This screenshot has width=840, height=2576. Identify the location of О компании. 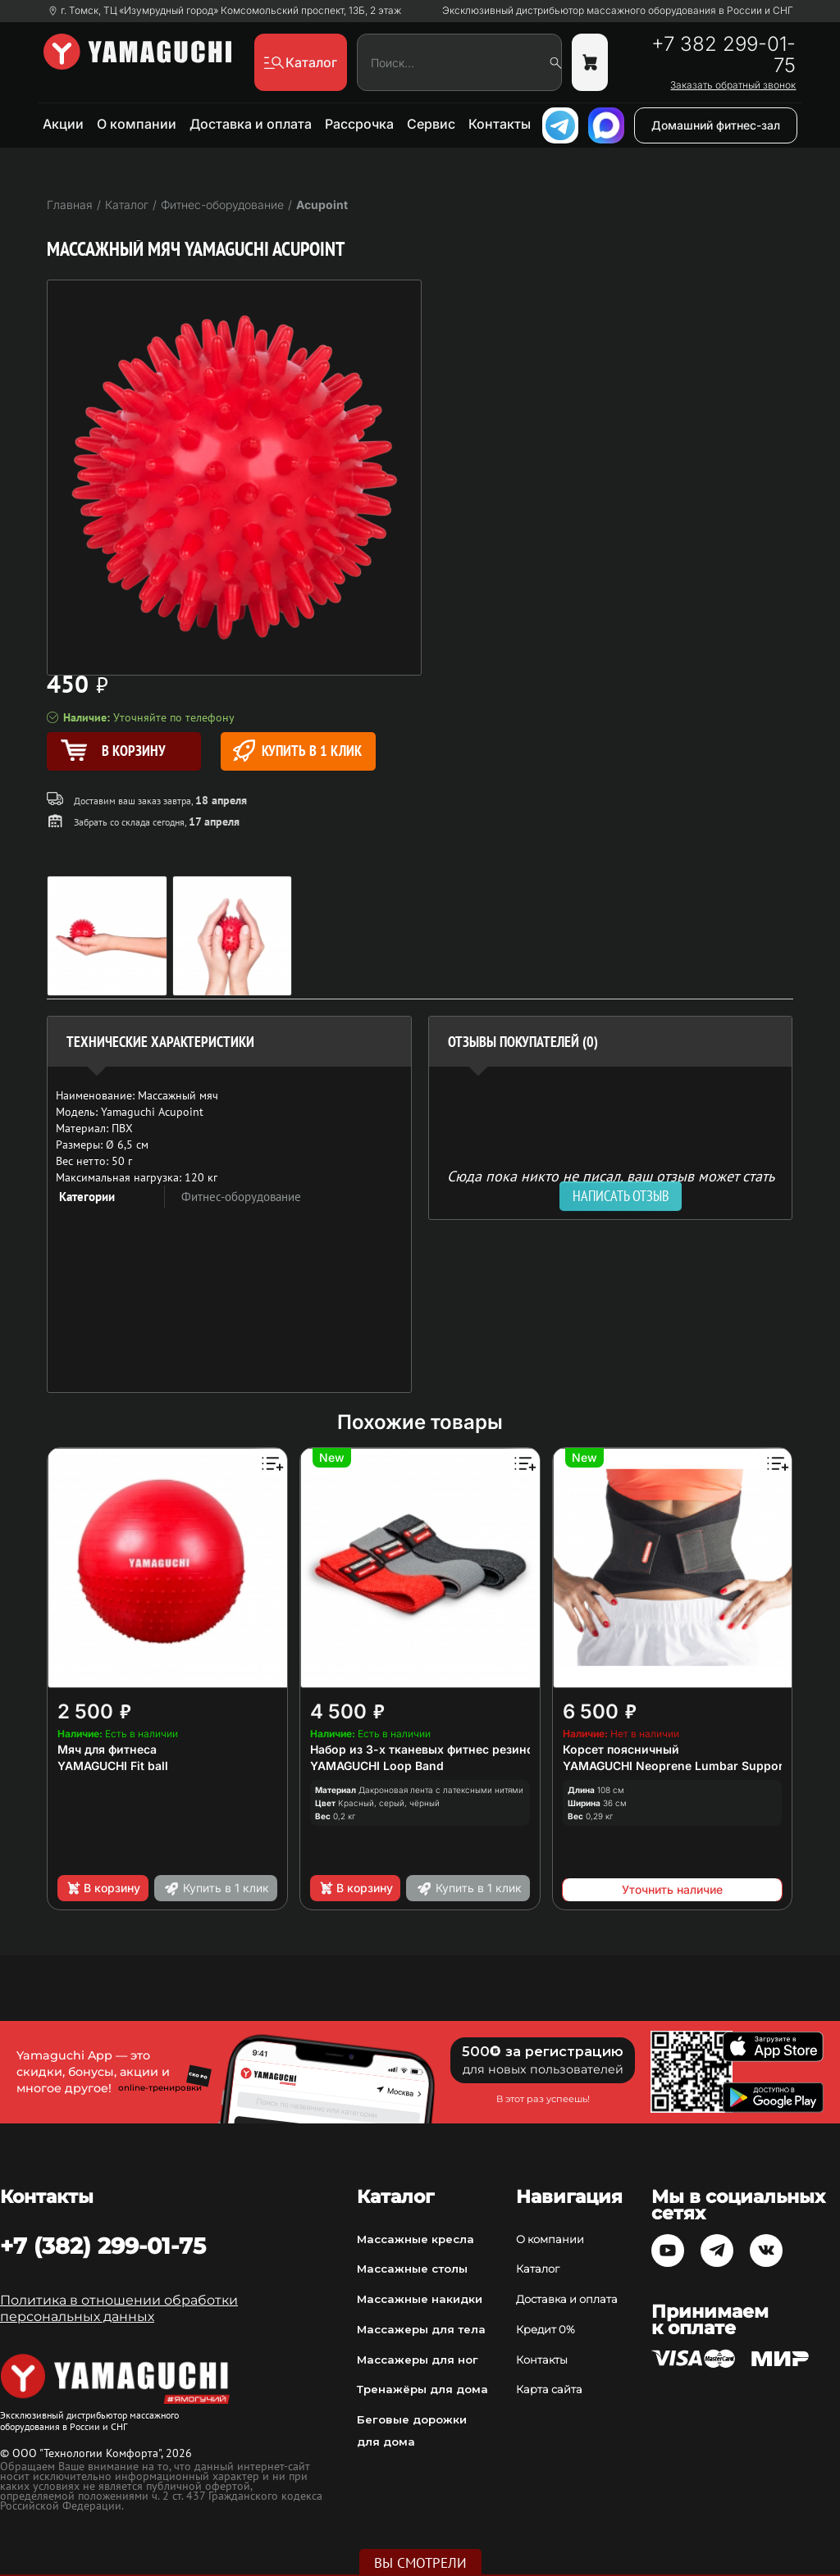
(136, 124).